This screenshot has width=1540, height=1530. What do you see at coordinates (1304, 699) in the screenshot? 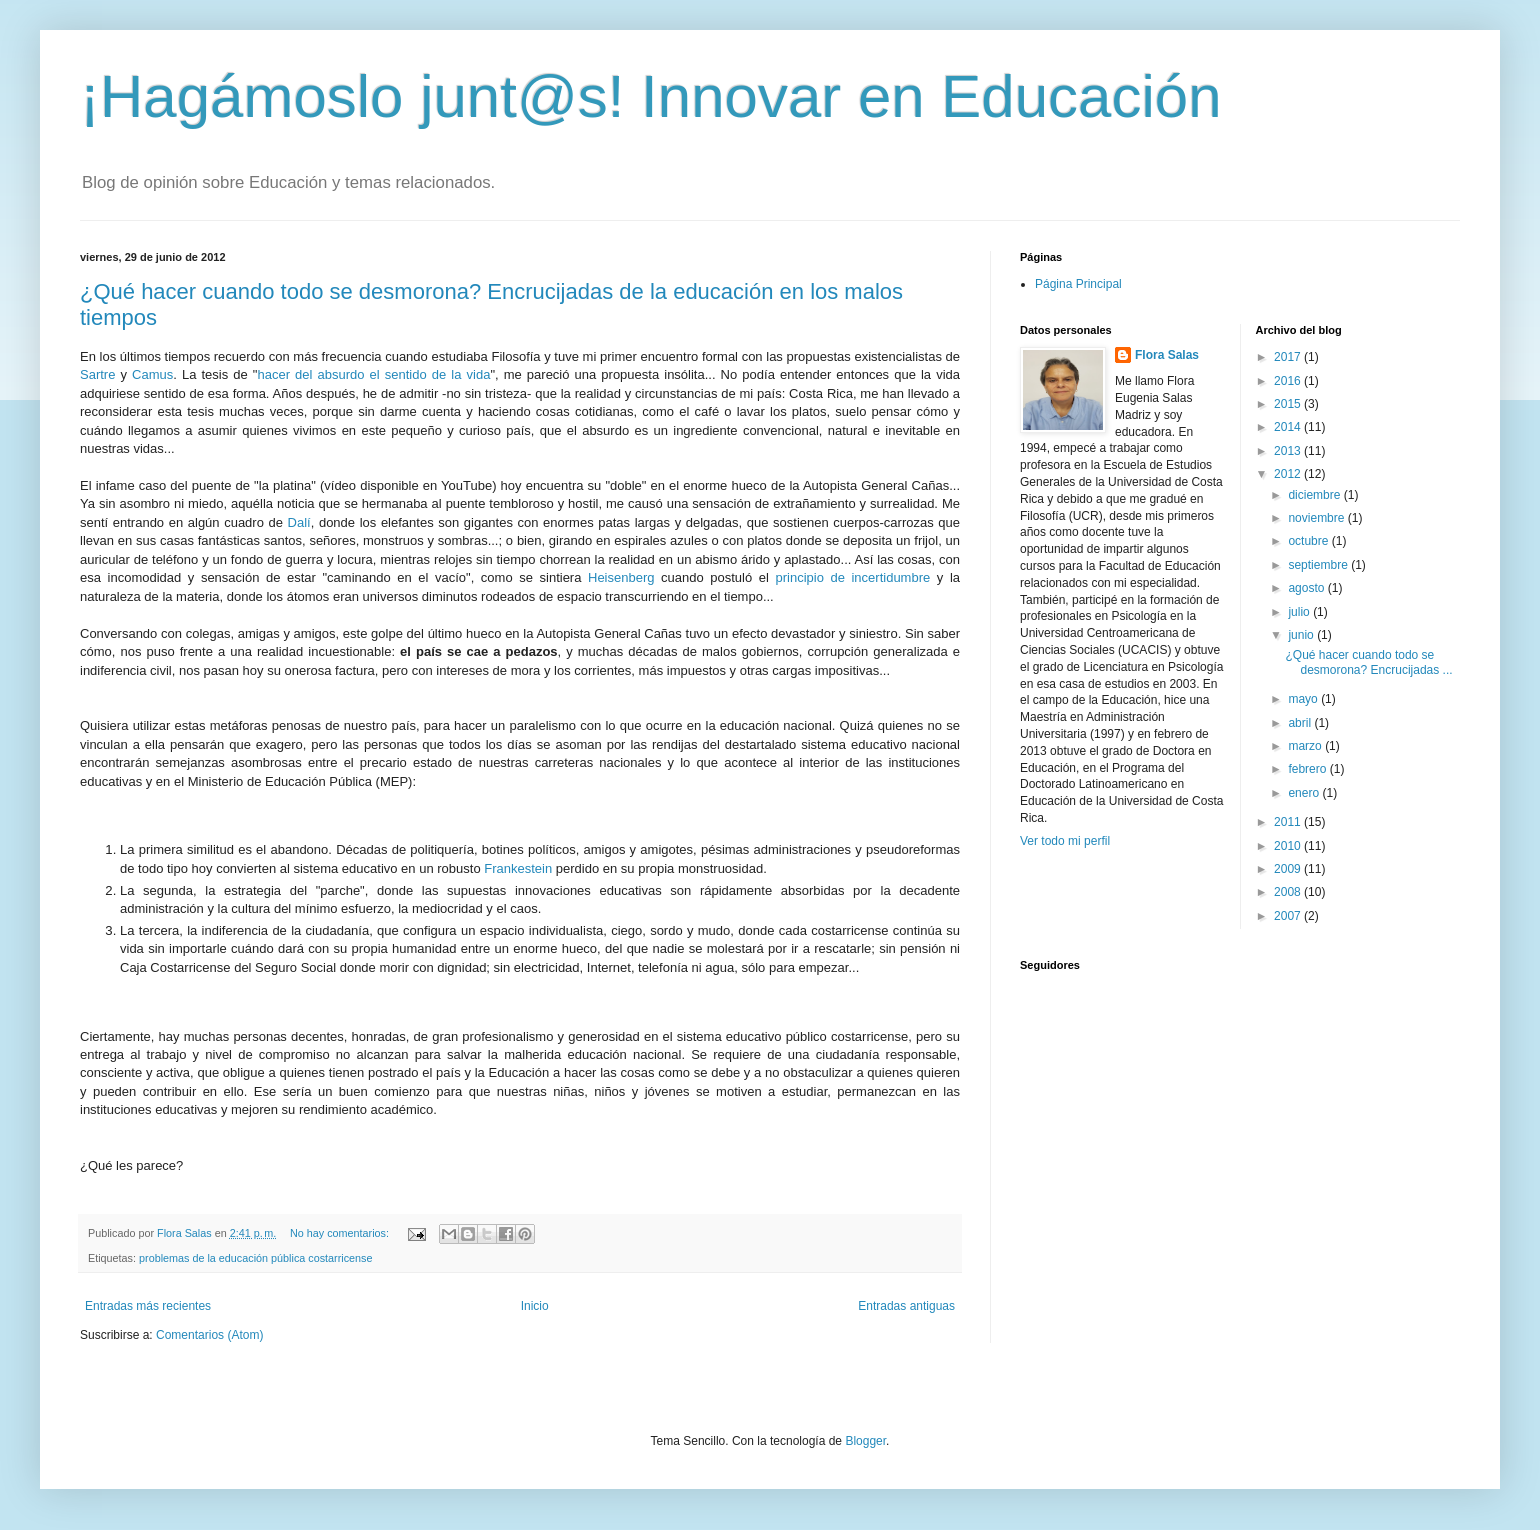
I see `mayo` at bounding box center [1304, 699].